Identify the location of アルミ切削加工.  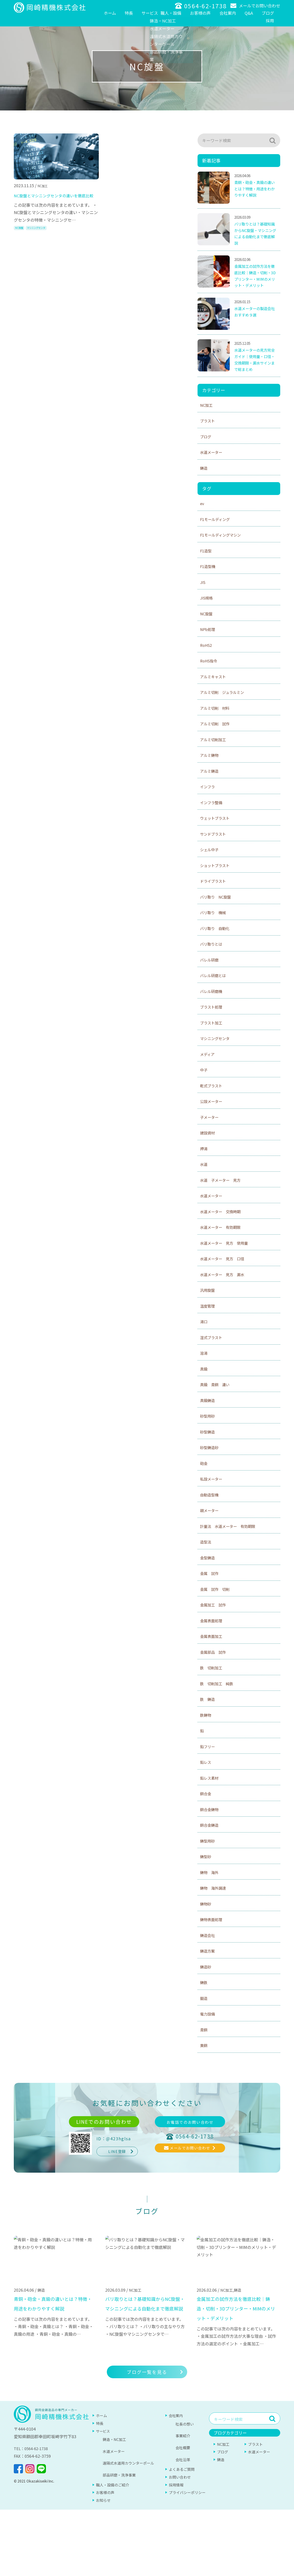
(218, 767).